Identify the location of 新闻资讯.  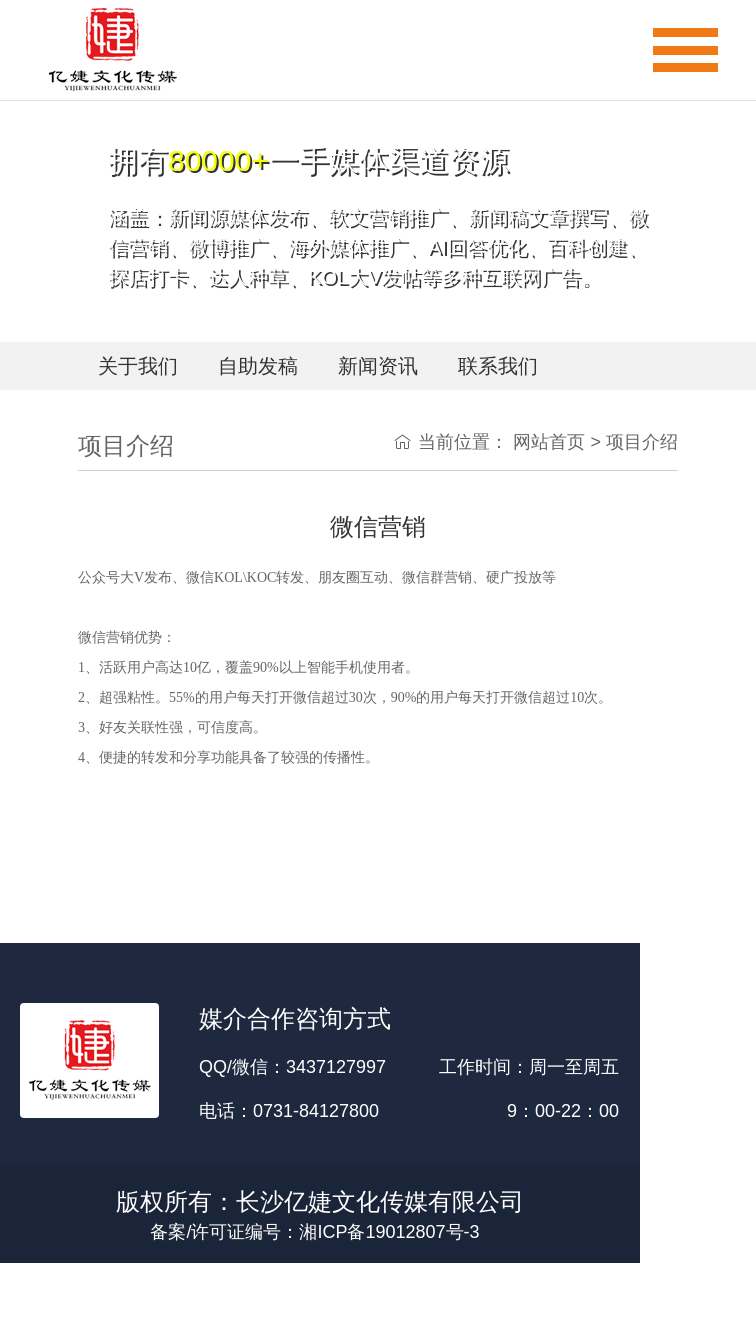
(378, 366).